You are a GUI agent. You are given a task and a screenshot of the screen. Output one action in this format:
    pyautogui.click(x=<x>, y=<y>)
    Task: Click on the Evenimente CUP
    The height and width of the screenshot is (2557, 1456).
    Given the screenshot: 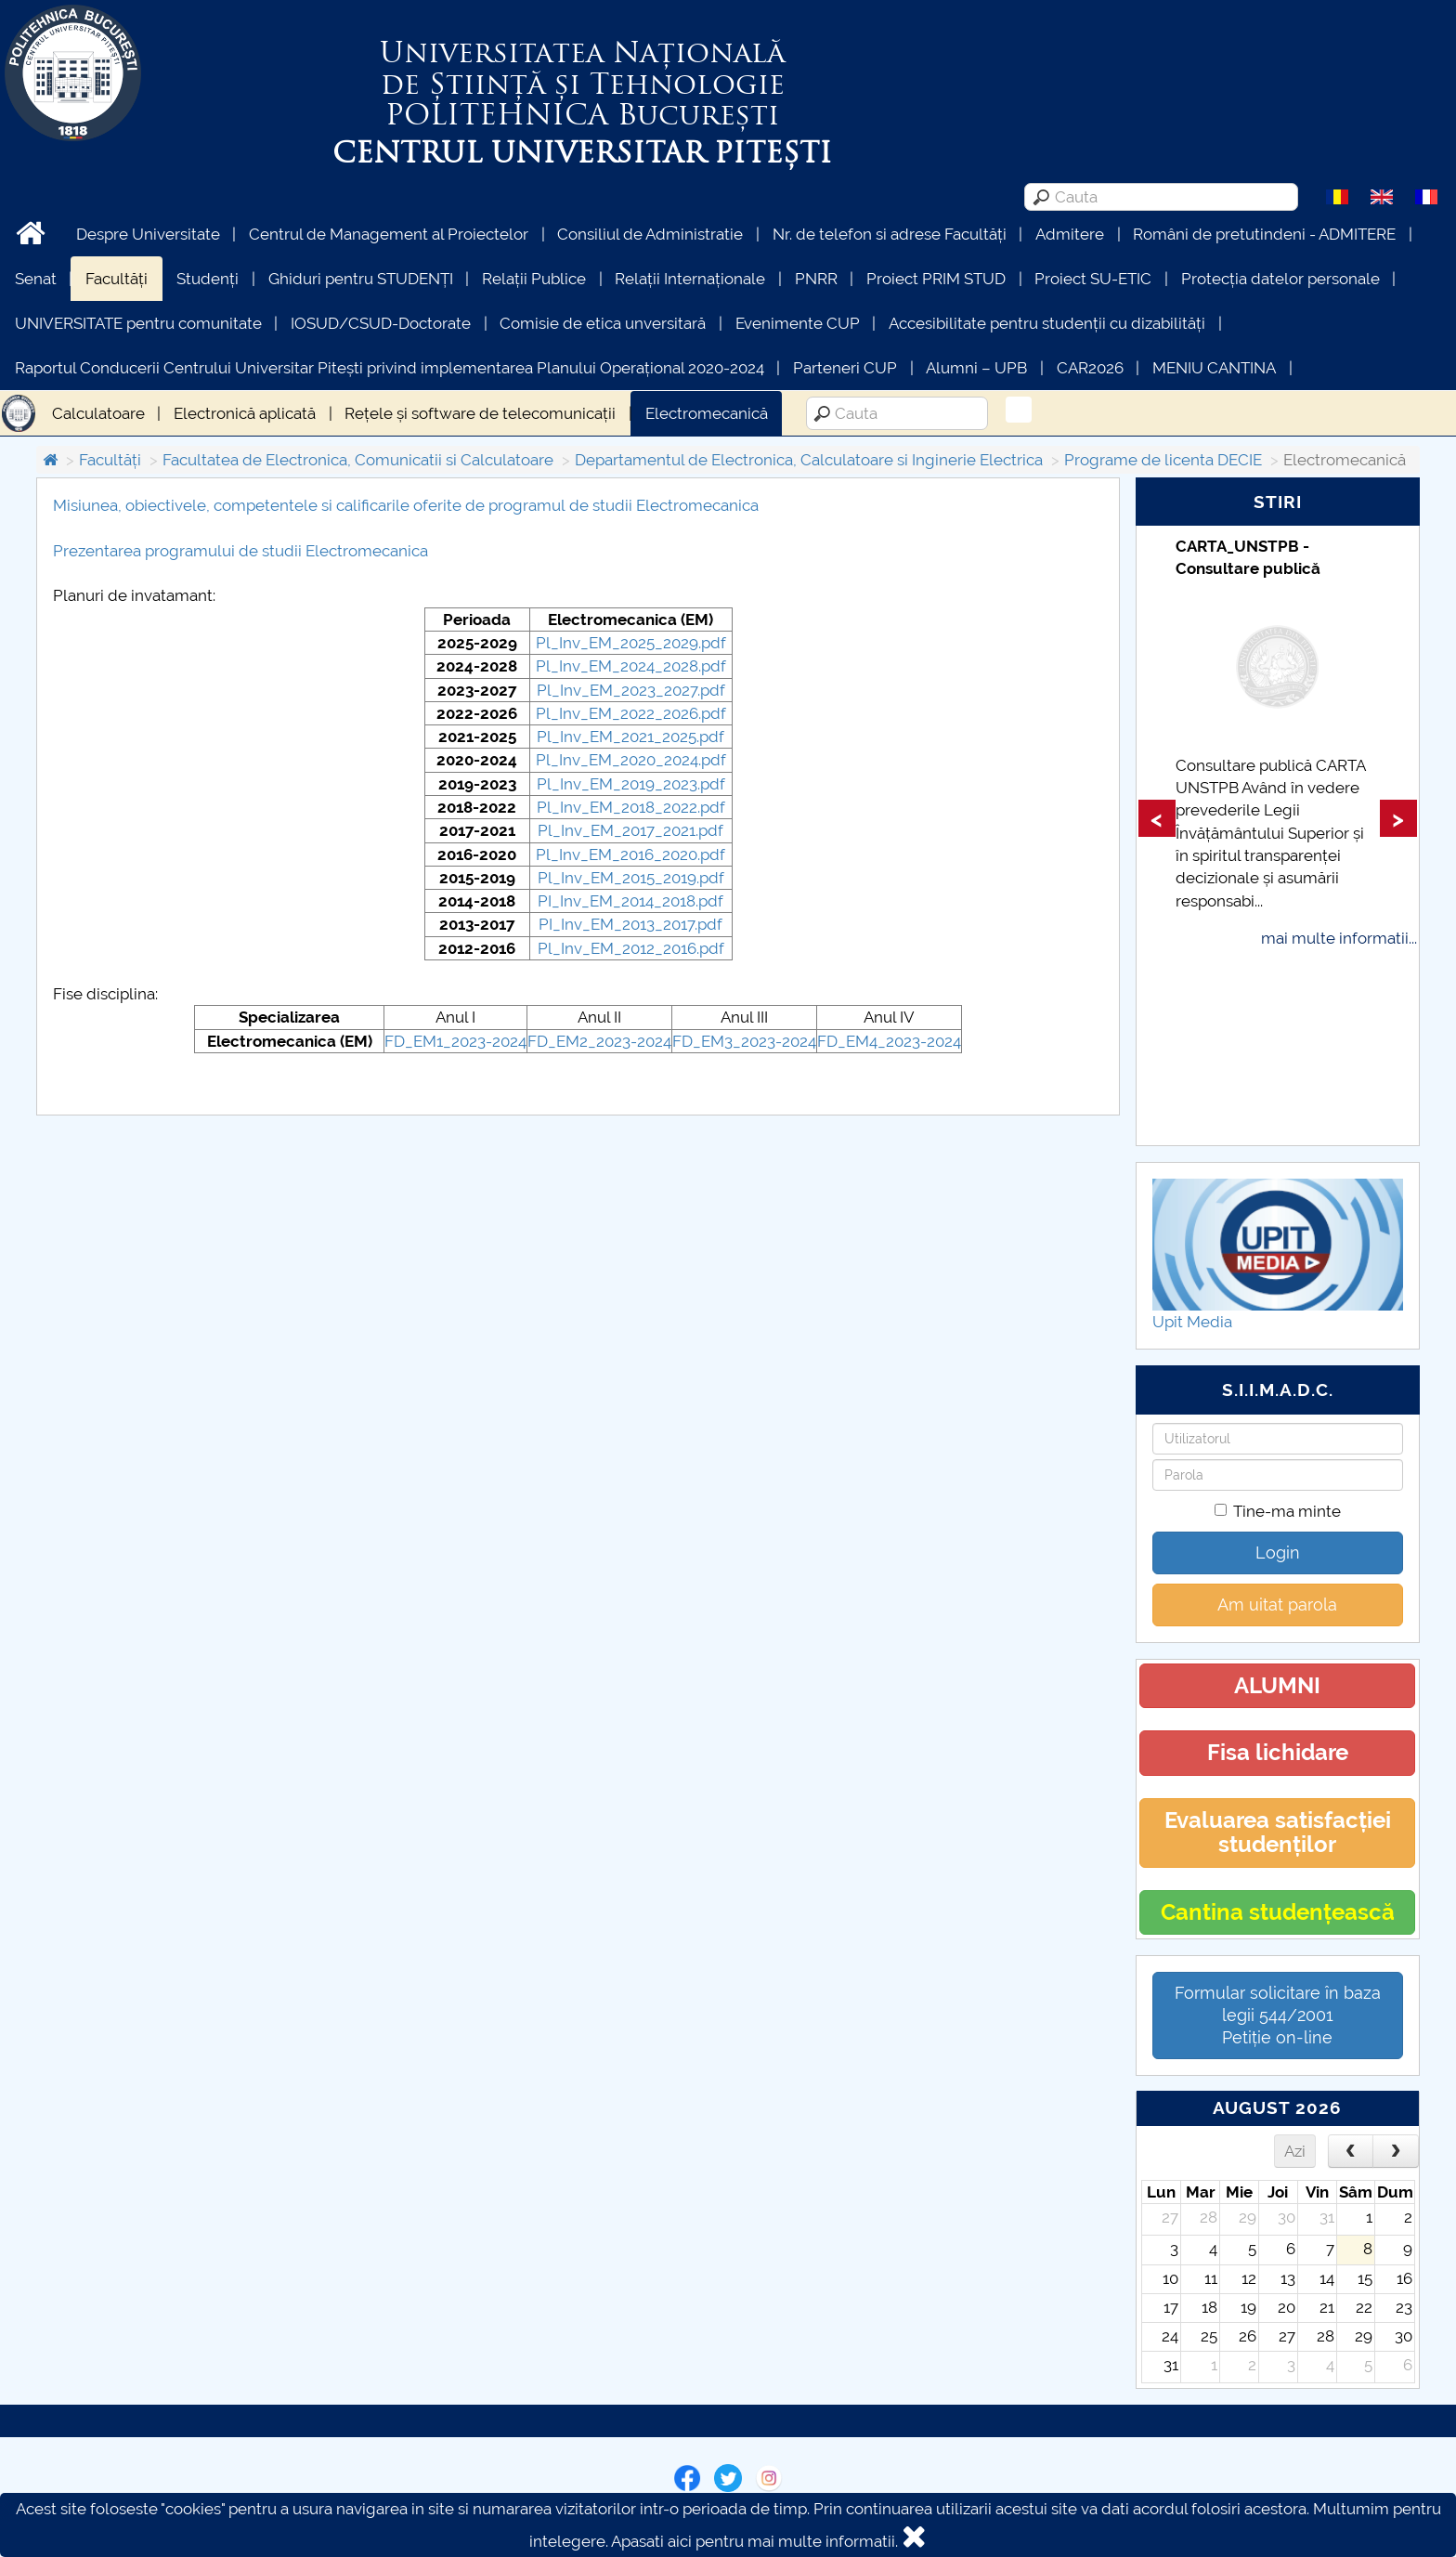 What is the action you would take?
    pyautogui.click(x=797, y=323)
    